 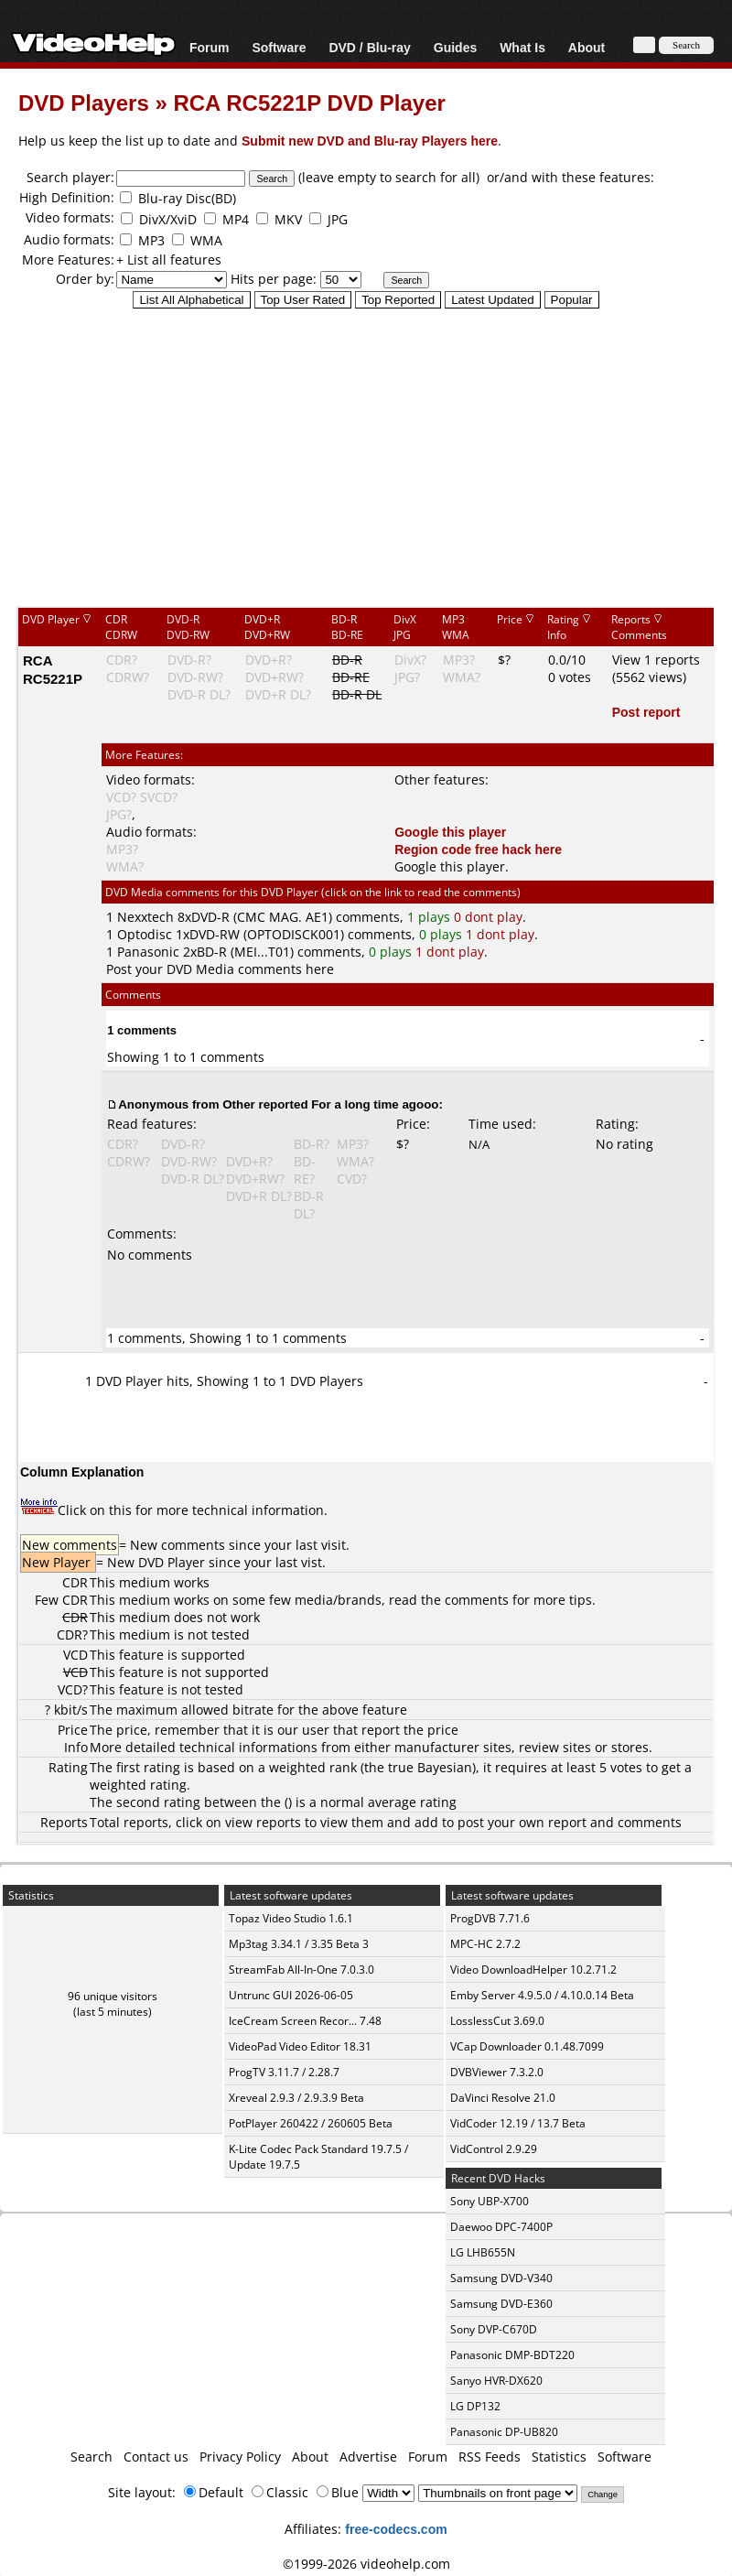 What do you see at coordinates (299, 1944) in the screenshot?
I see `Mp3tag 3.34.1 / 3.35 Beta 3` at bounding box center [299, 1944].